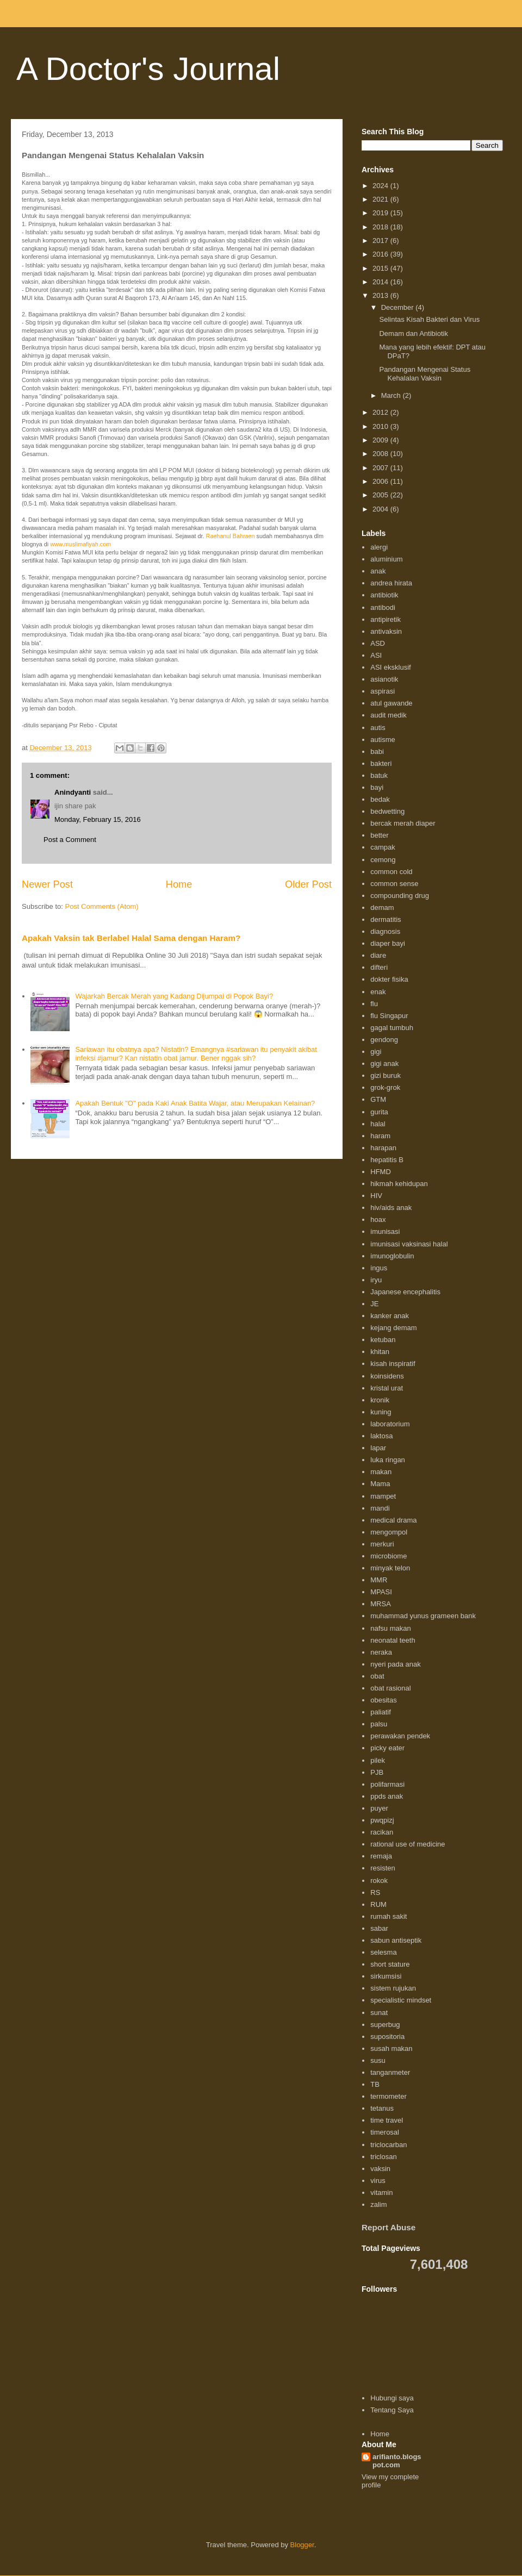 This screenshot has width=522, height=2576. I want to click on atul gawande, so click(391, 703).